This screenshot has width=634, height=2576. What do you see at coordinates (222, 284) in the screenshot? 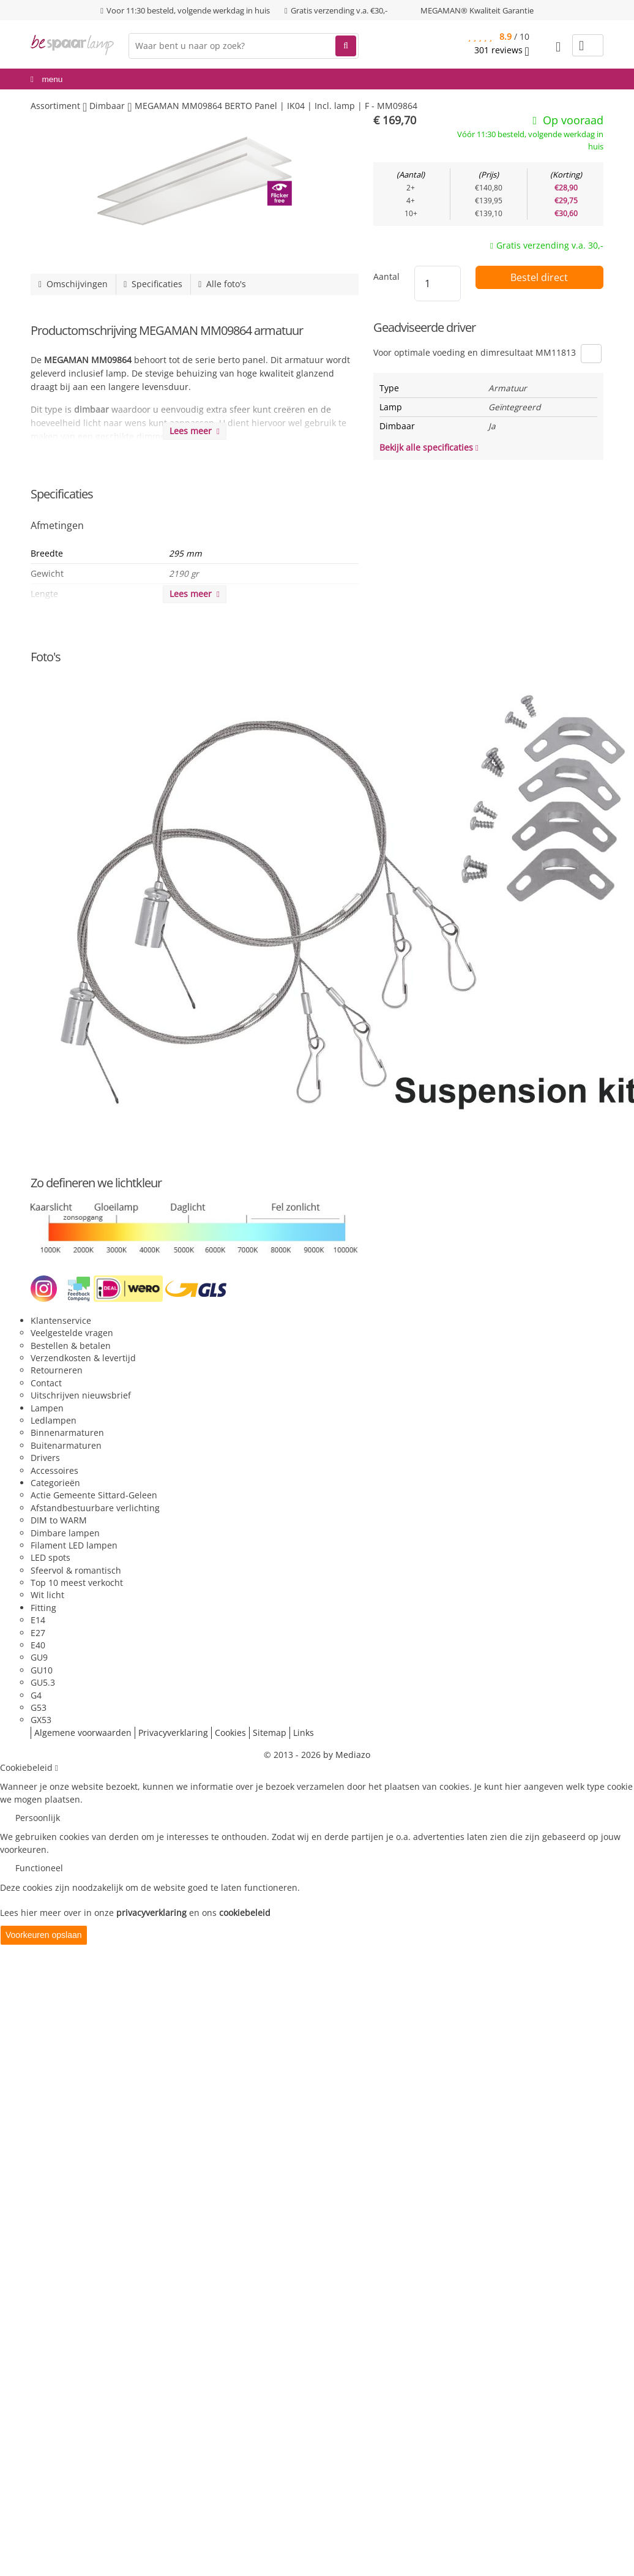
I see `Alle foto's` at bounding box center [222, 284].